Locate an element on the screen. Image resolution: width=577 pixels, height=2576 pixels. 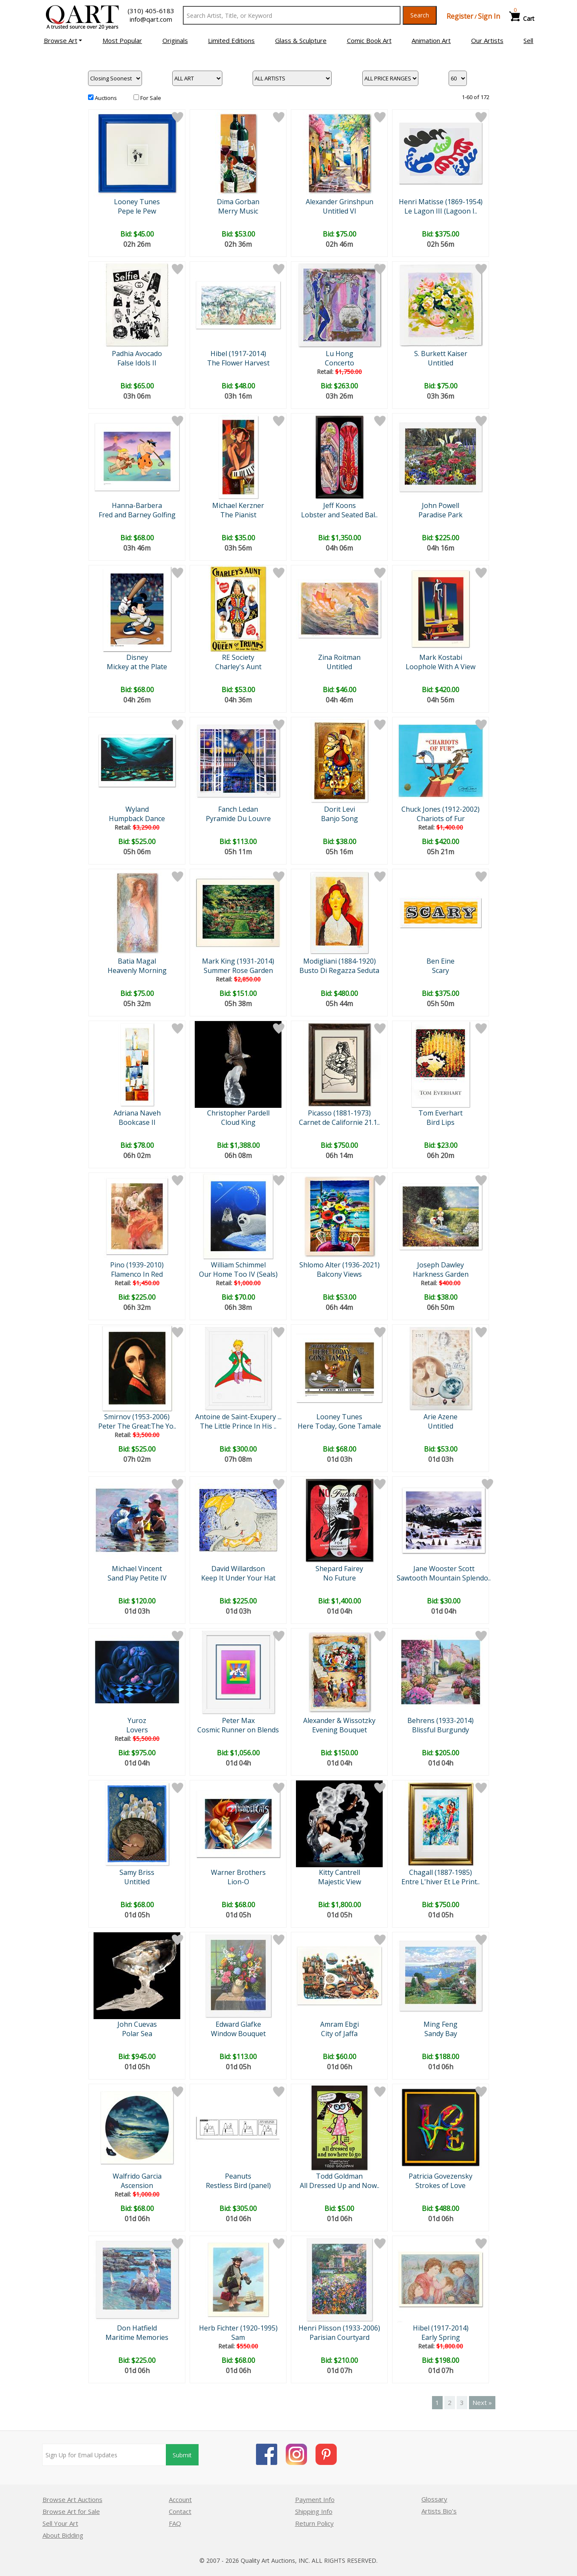
Warner Brothers is located at coordinates (238, 1872).